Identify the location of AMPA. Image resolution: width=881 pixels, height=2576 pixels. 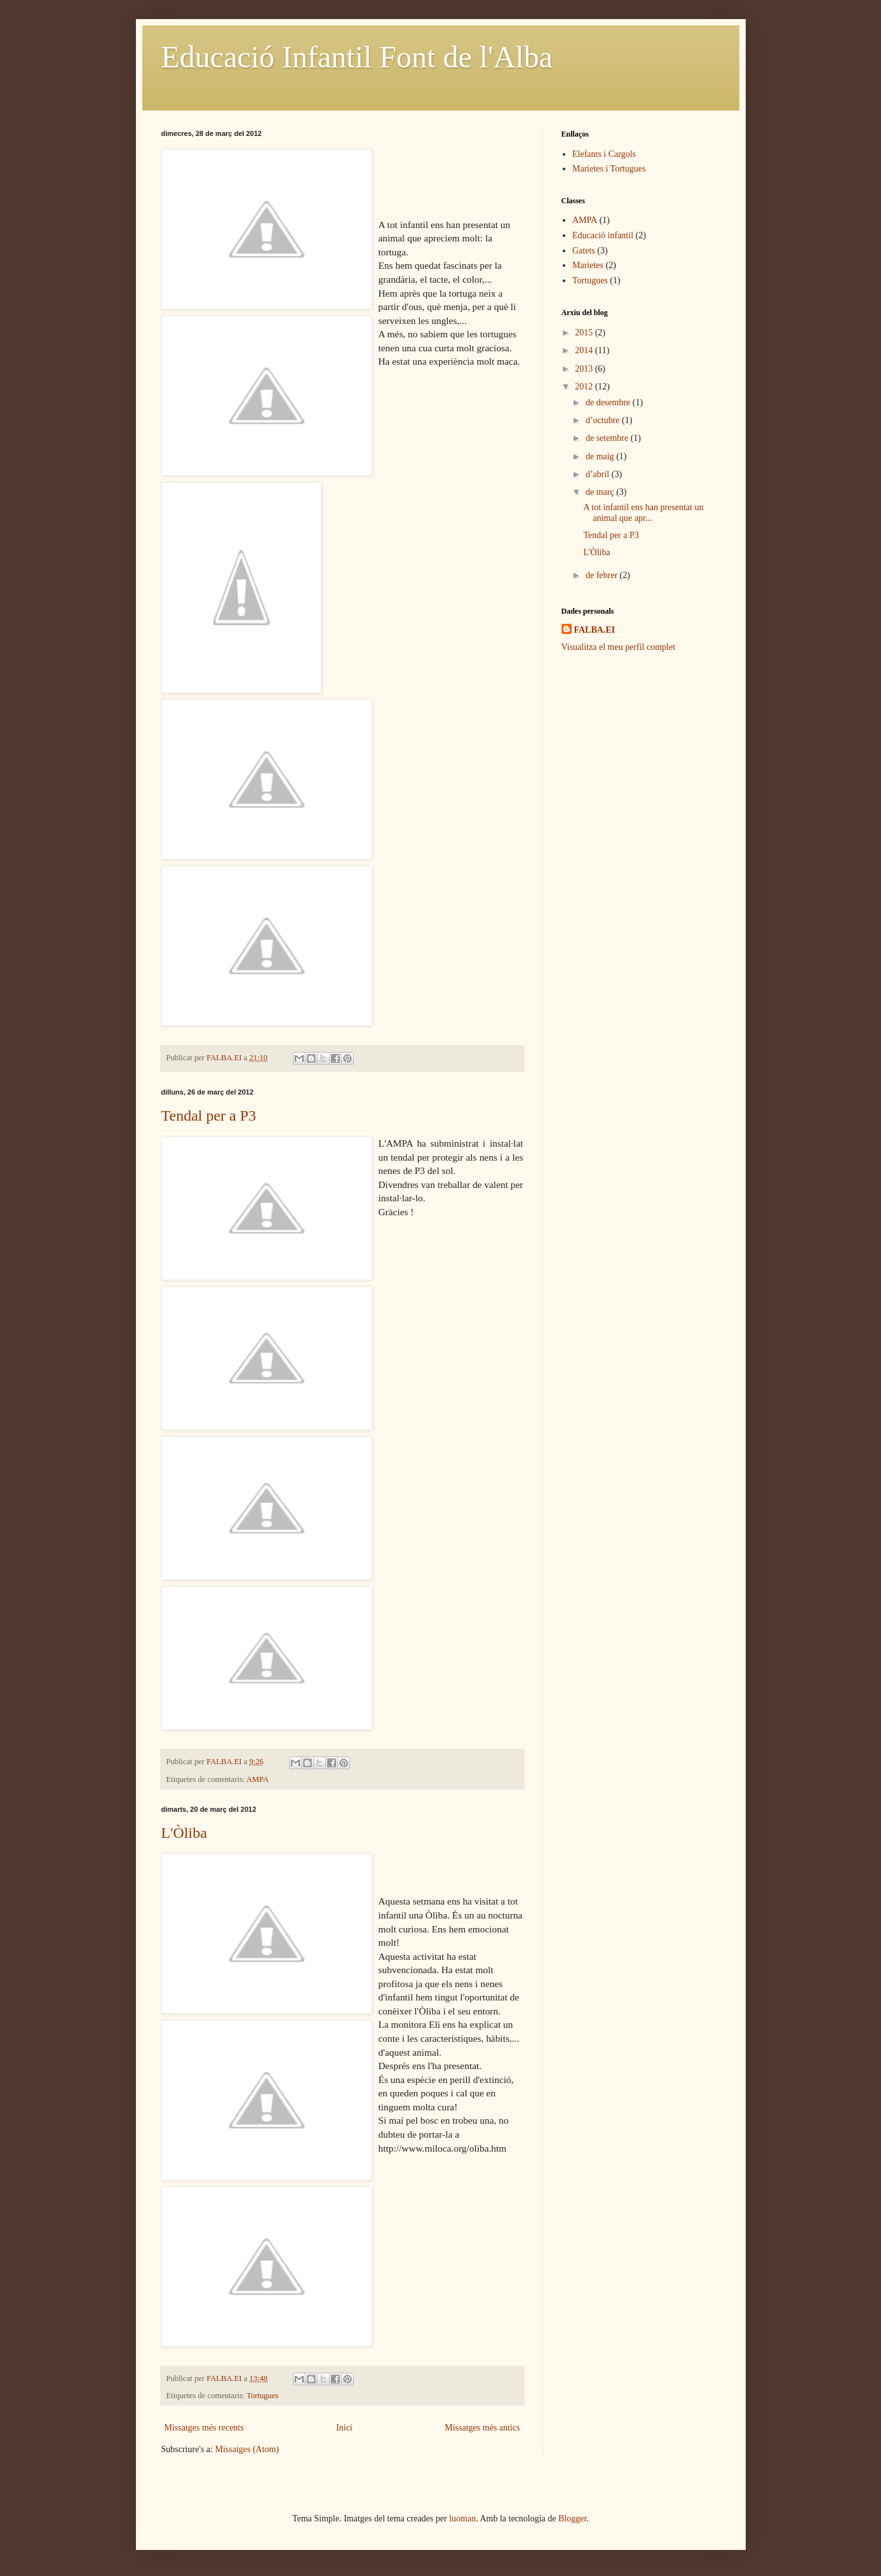
(257, 1779).